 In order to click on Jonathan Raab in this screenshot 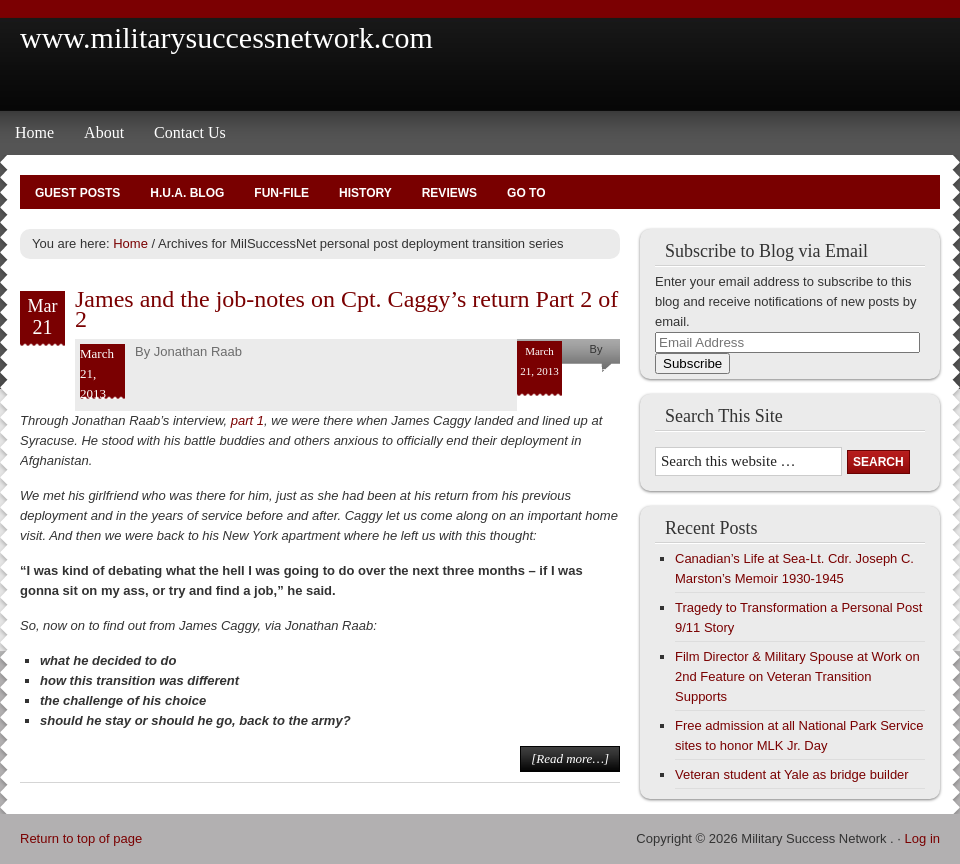, I will do `click(198, 351)`.